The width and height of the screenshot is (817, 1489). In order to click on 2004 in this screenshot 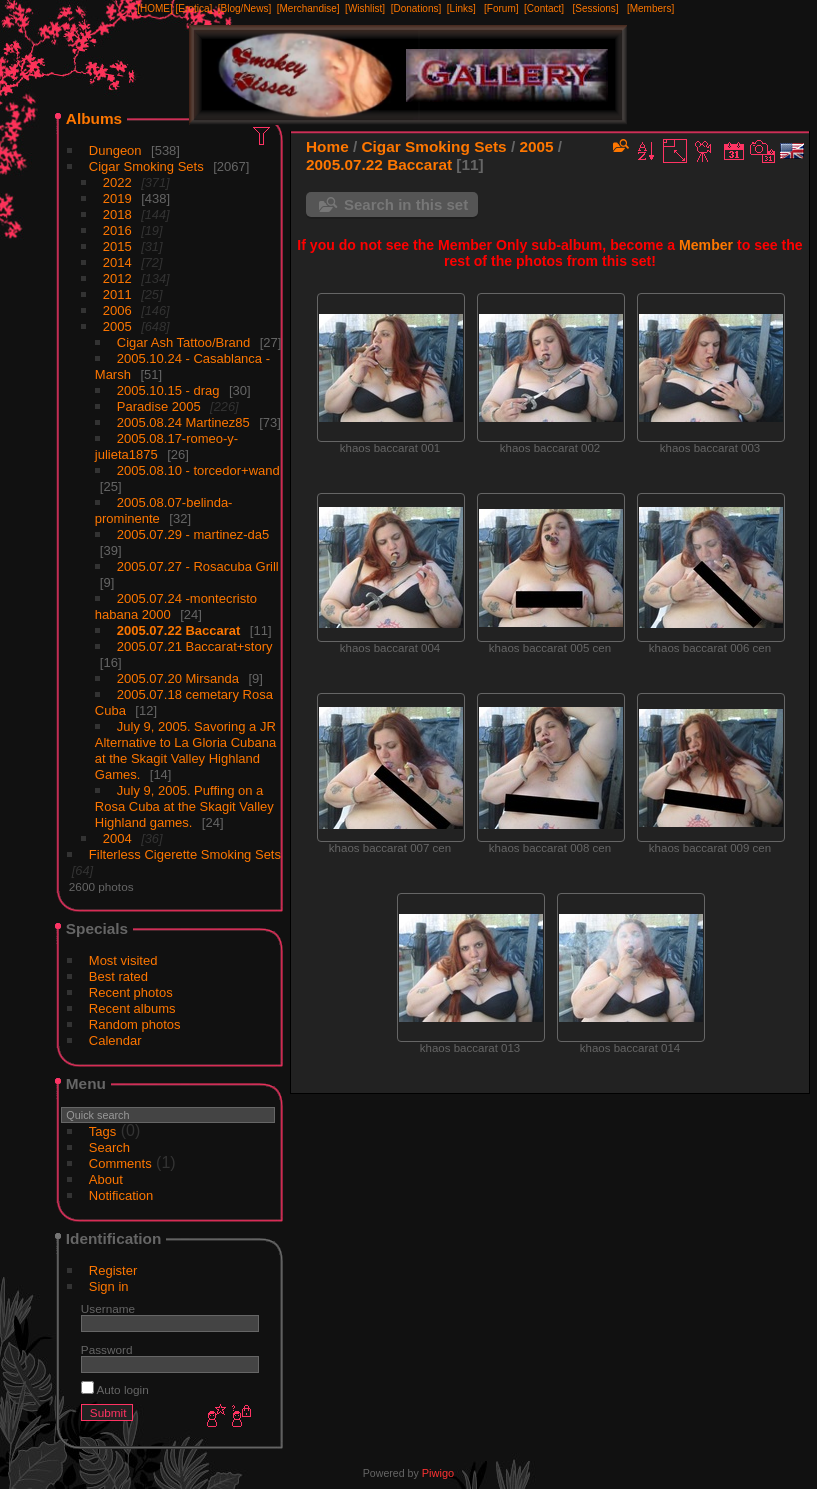, I will do `click(117, 838)`.